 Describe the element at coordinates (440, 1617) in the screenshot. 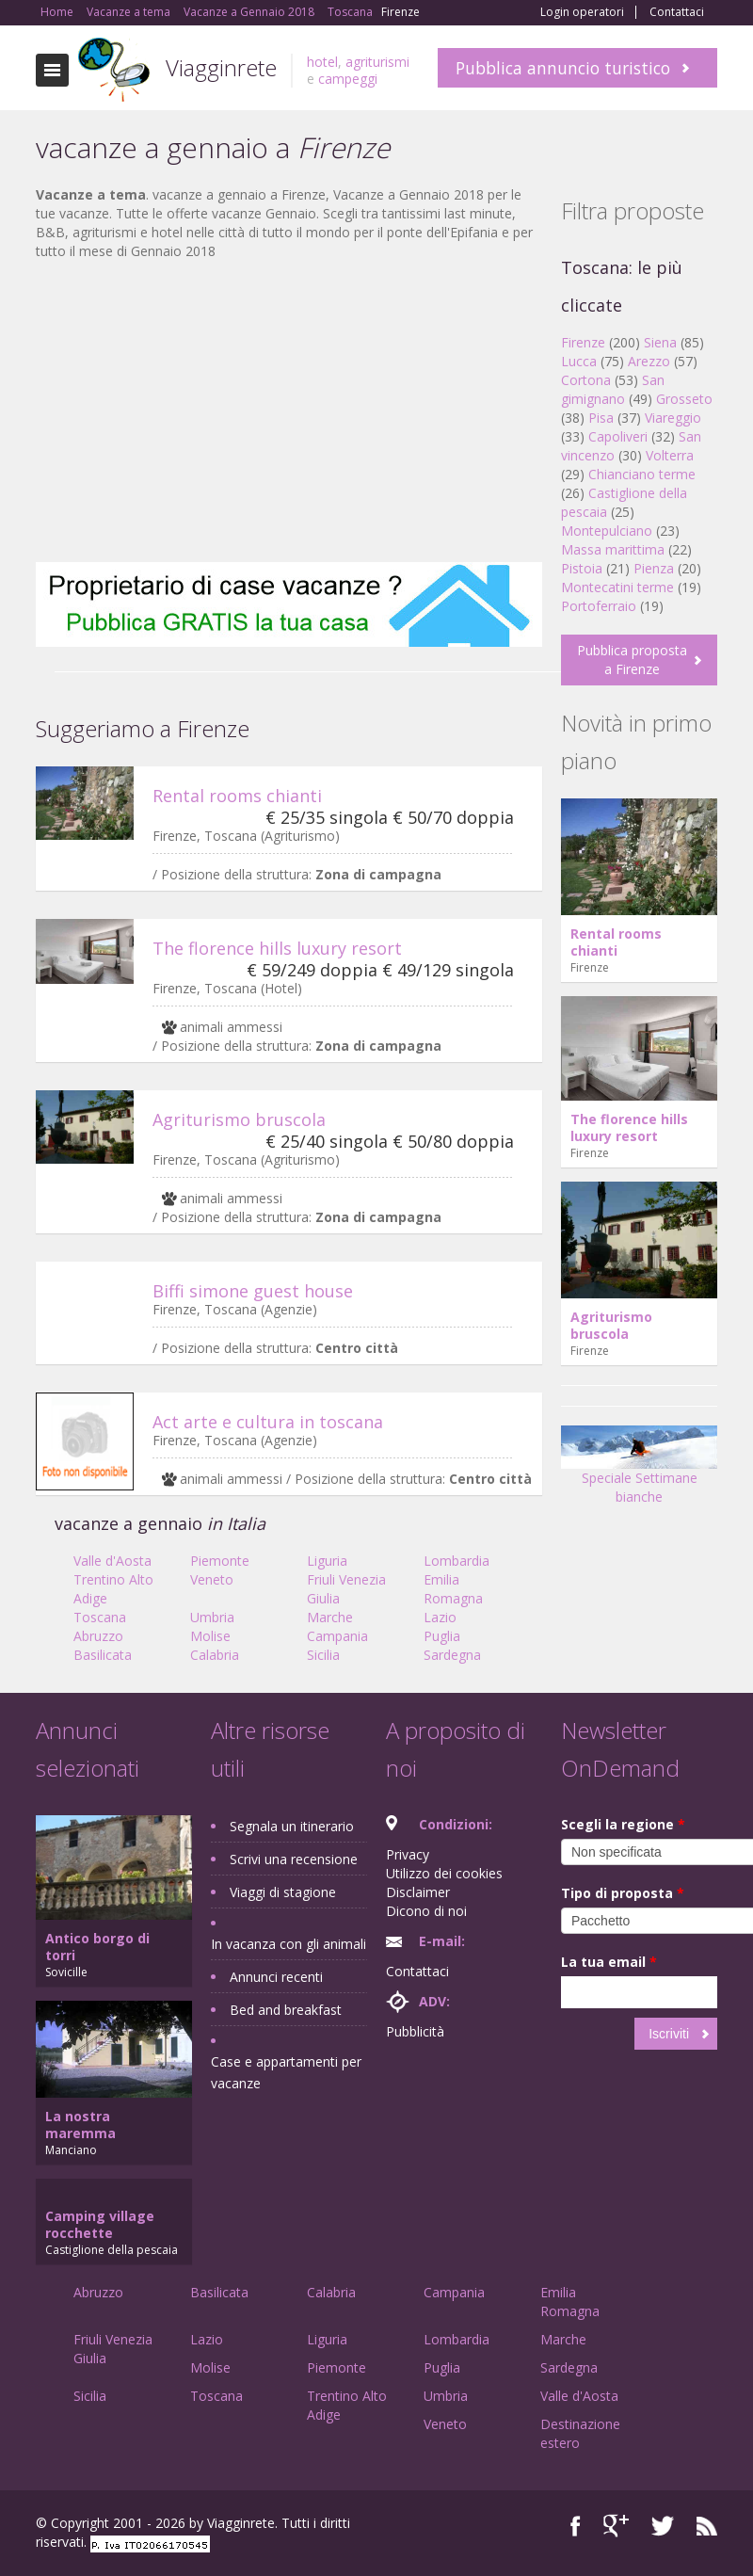

I see `Lazio` at that location.